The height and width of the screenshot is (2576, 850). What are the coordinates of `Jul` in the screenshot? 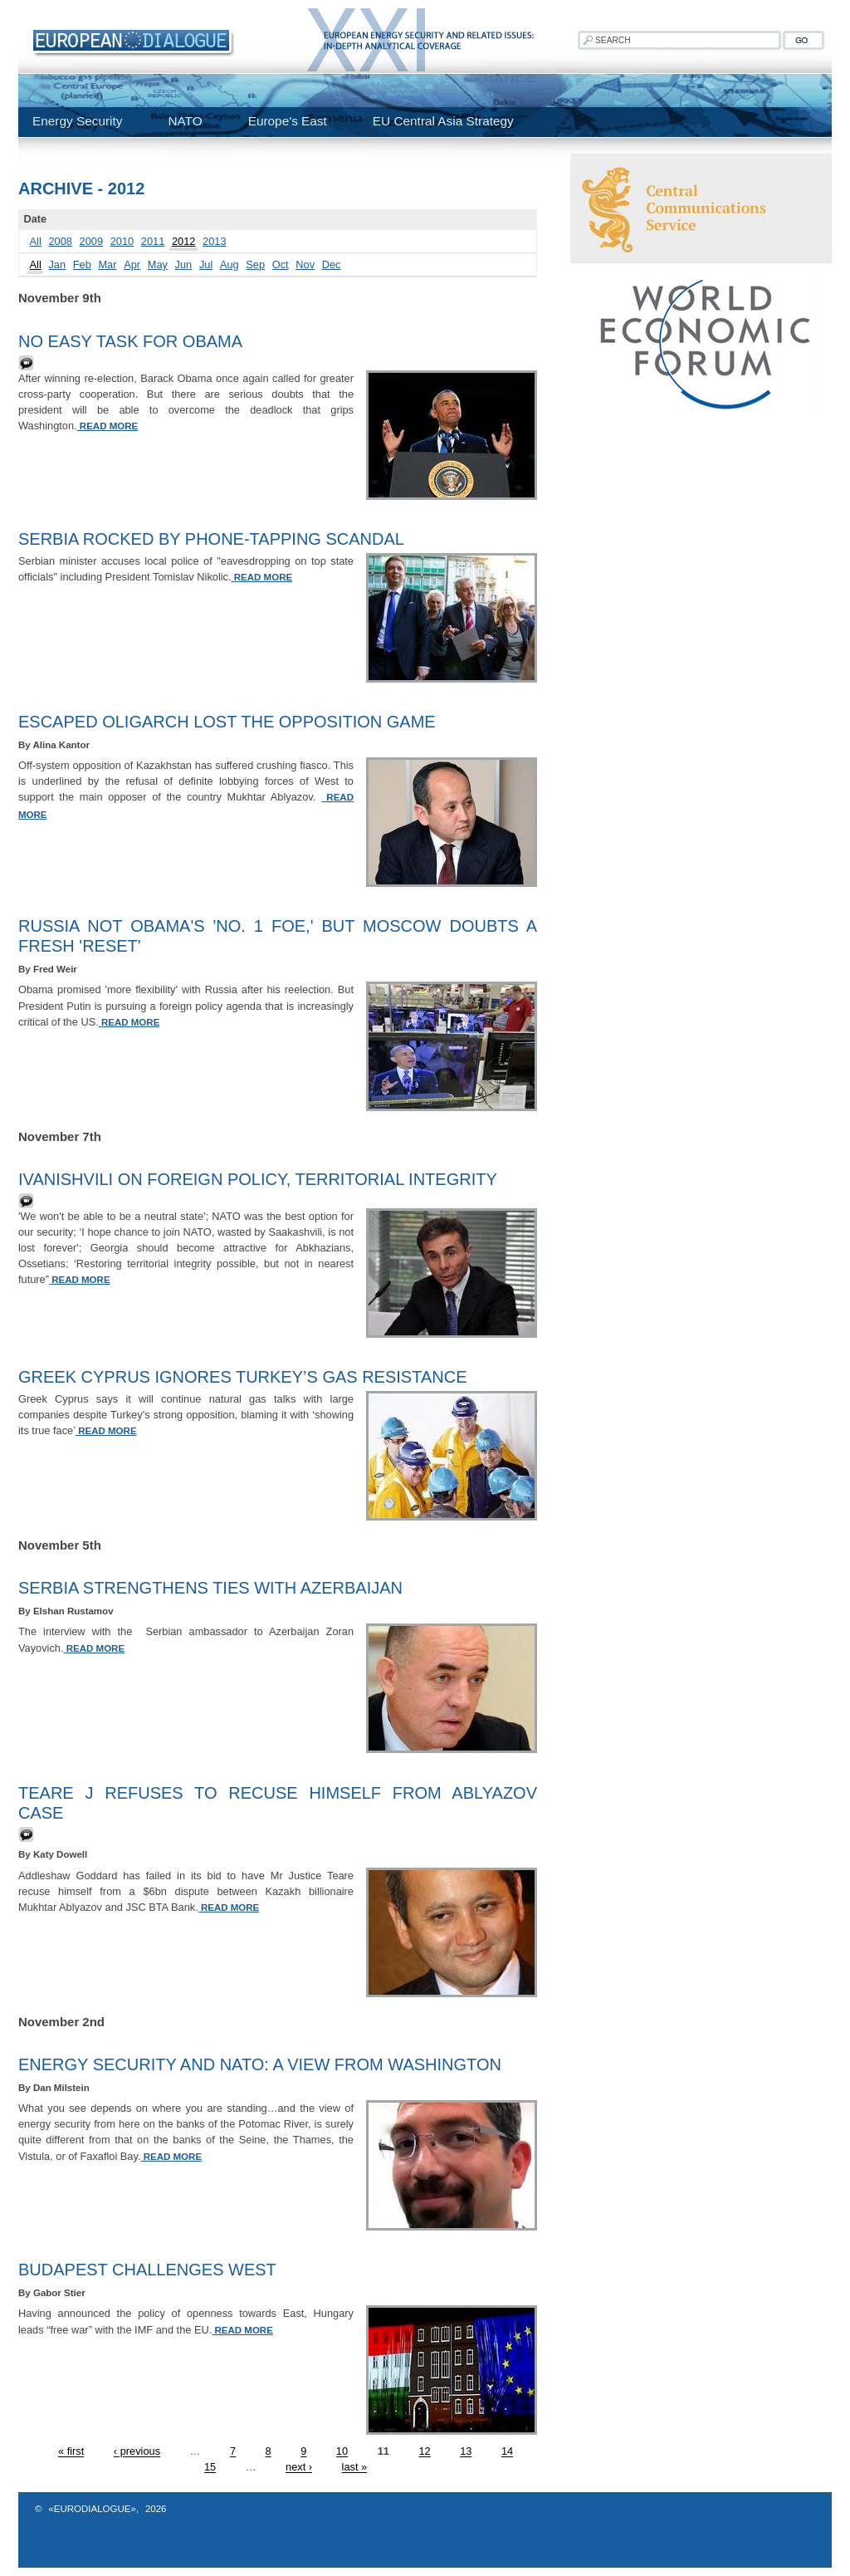 It's located at (205, 264).